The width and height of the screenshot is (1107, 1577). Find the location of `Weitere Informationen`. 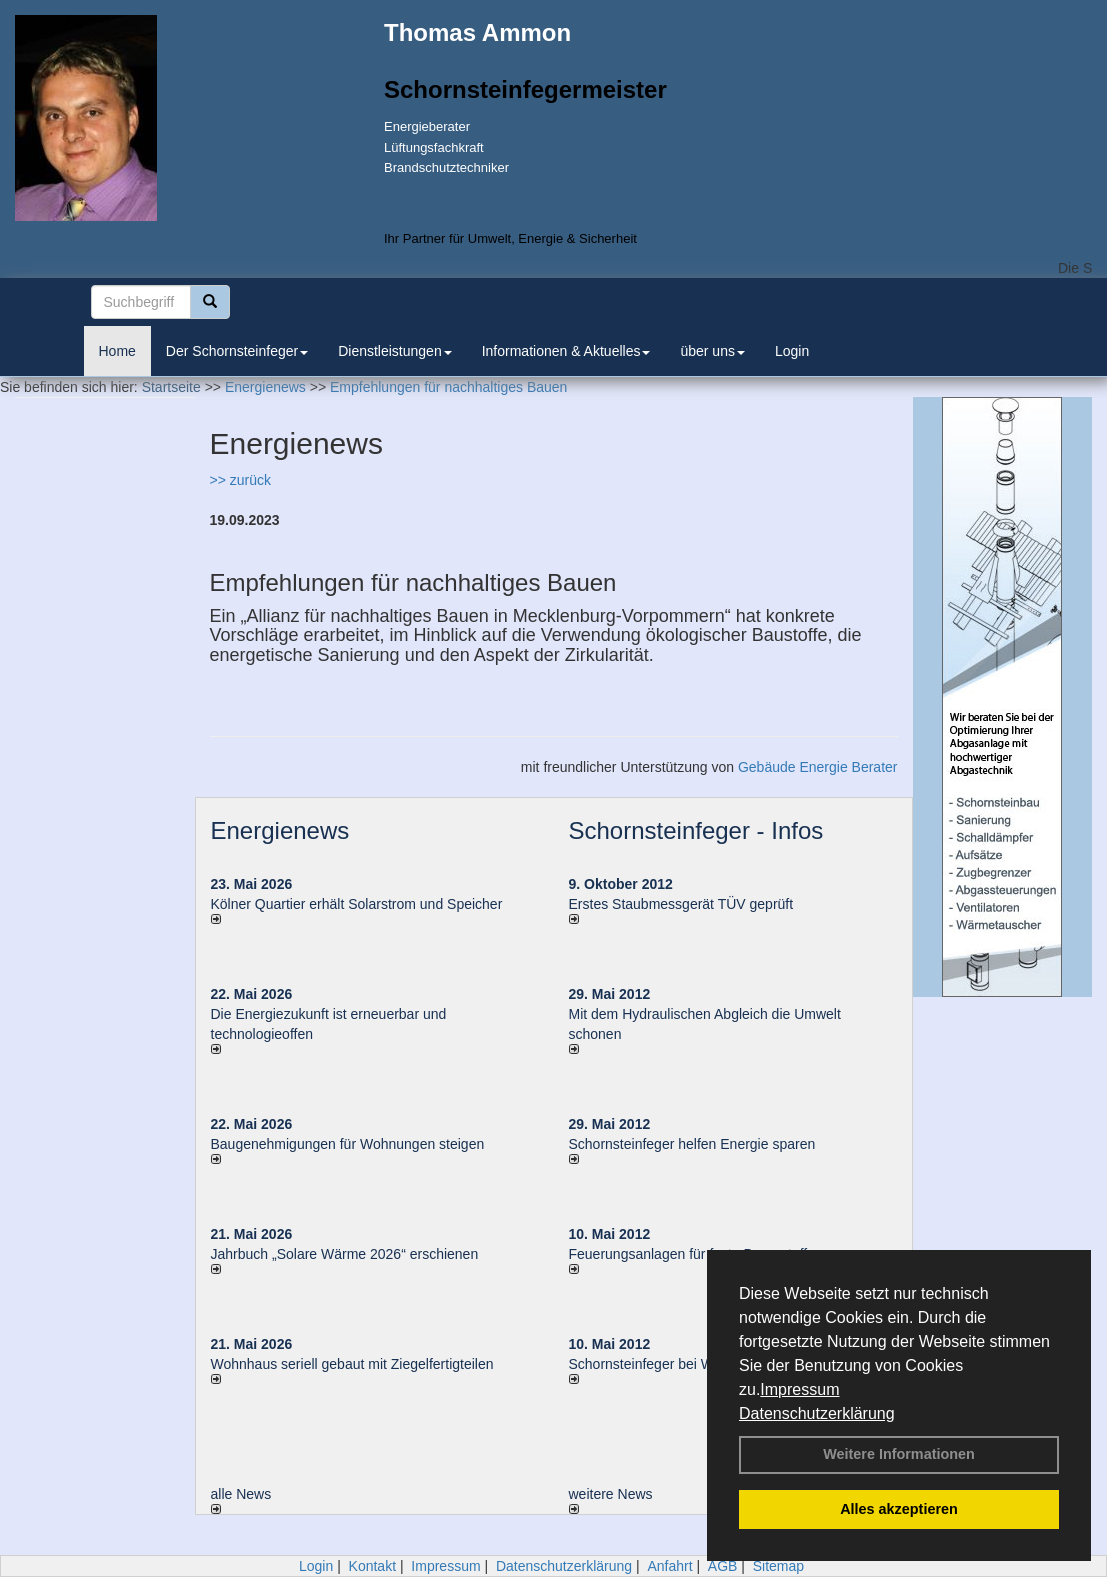

Weitere Informationen is located at coordinates (899, 1454).